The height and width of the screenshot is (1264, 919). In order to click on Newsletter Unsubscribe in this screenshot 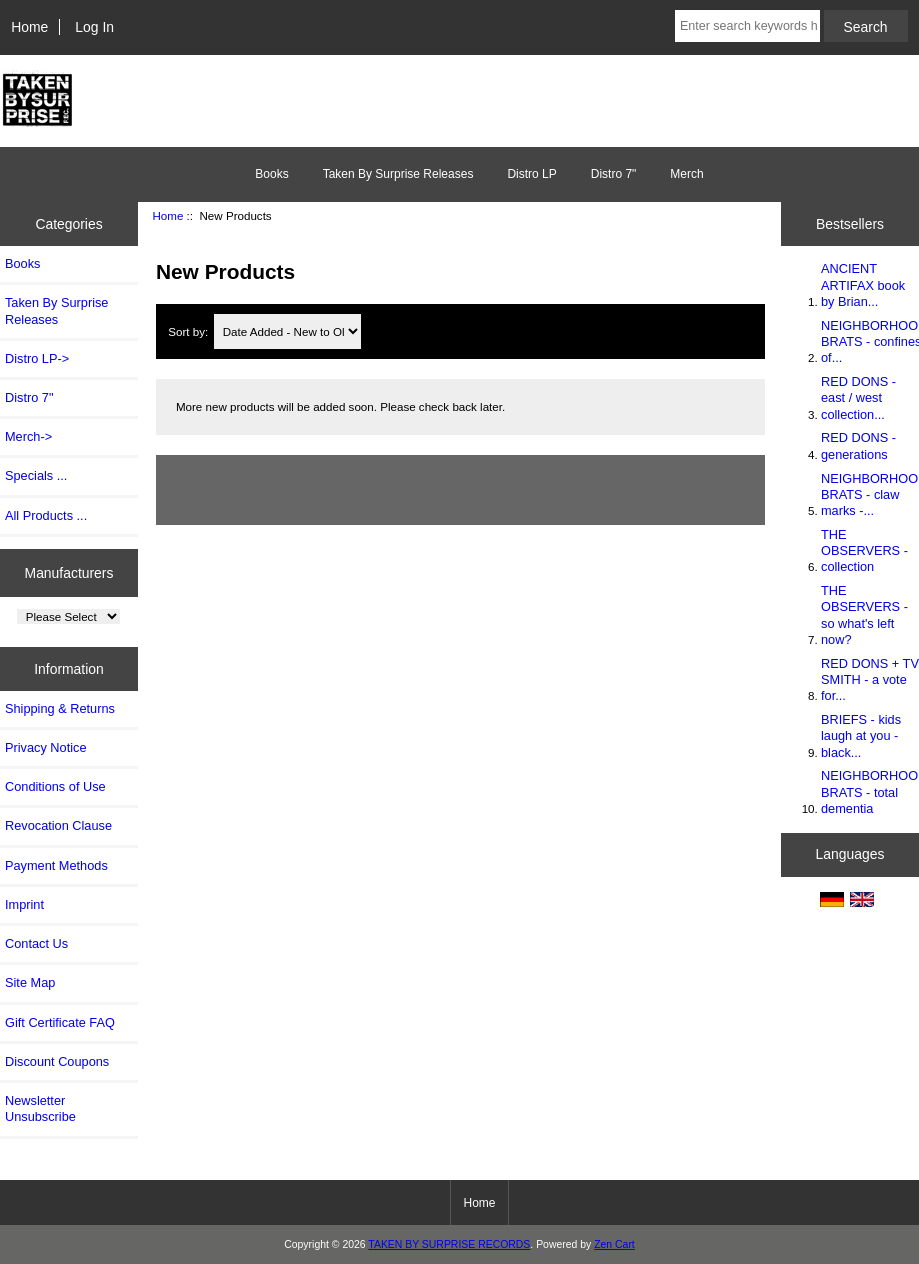, I will do `click(40, 1108)`.